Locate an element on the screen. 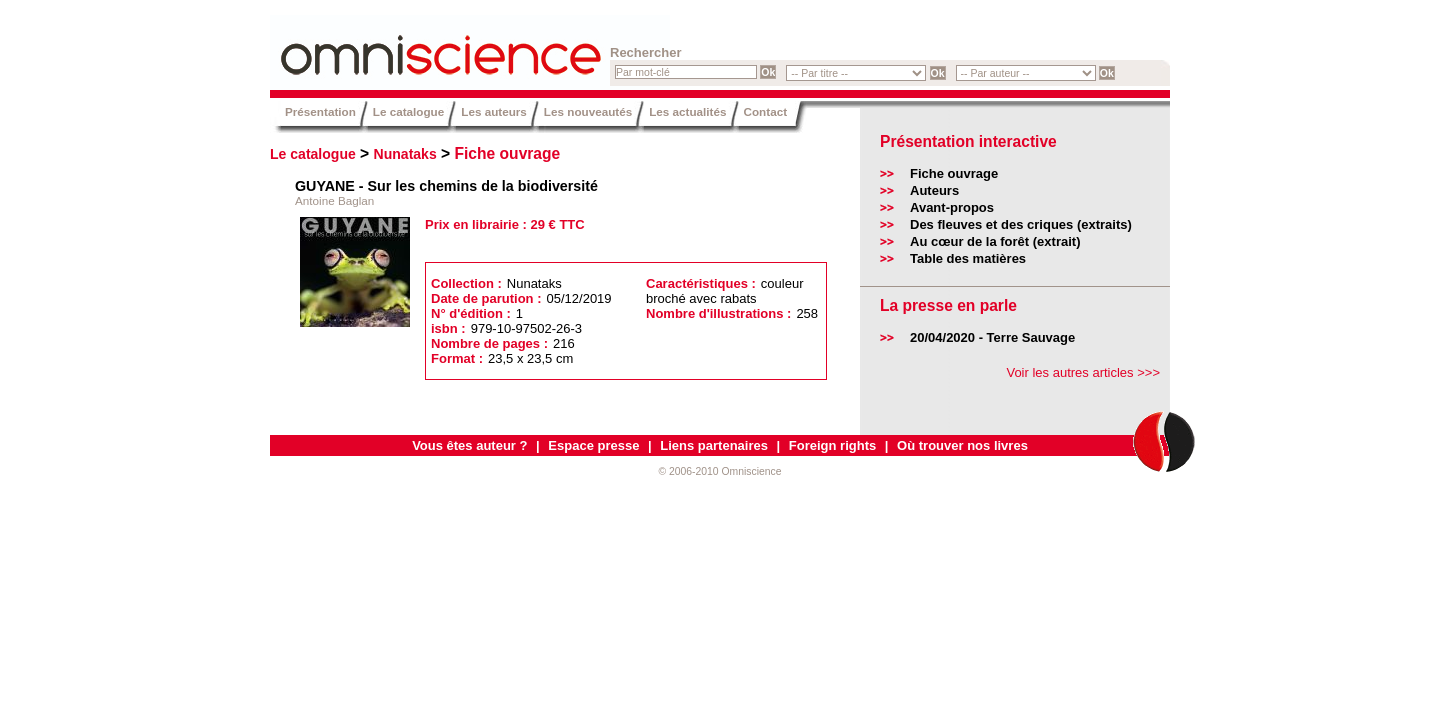 The width and height of the screenshot is (1440, 720). Vous êtes auteur ? is located at coordinates (469, 445).